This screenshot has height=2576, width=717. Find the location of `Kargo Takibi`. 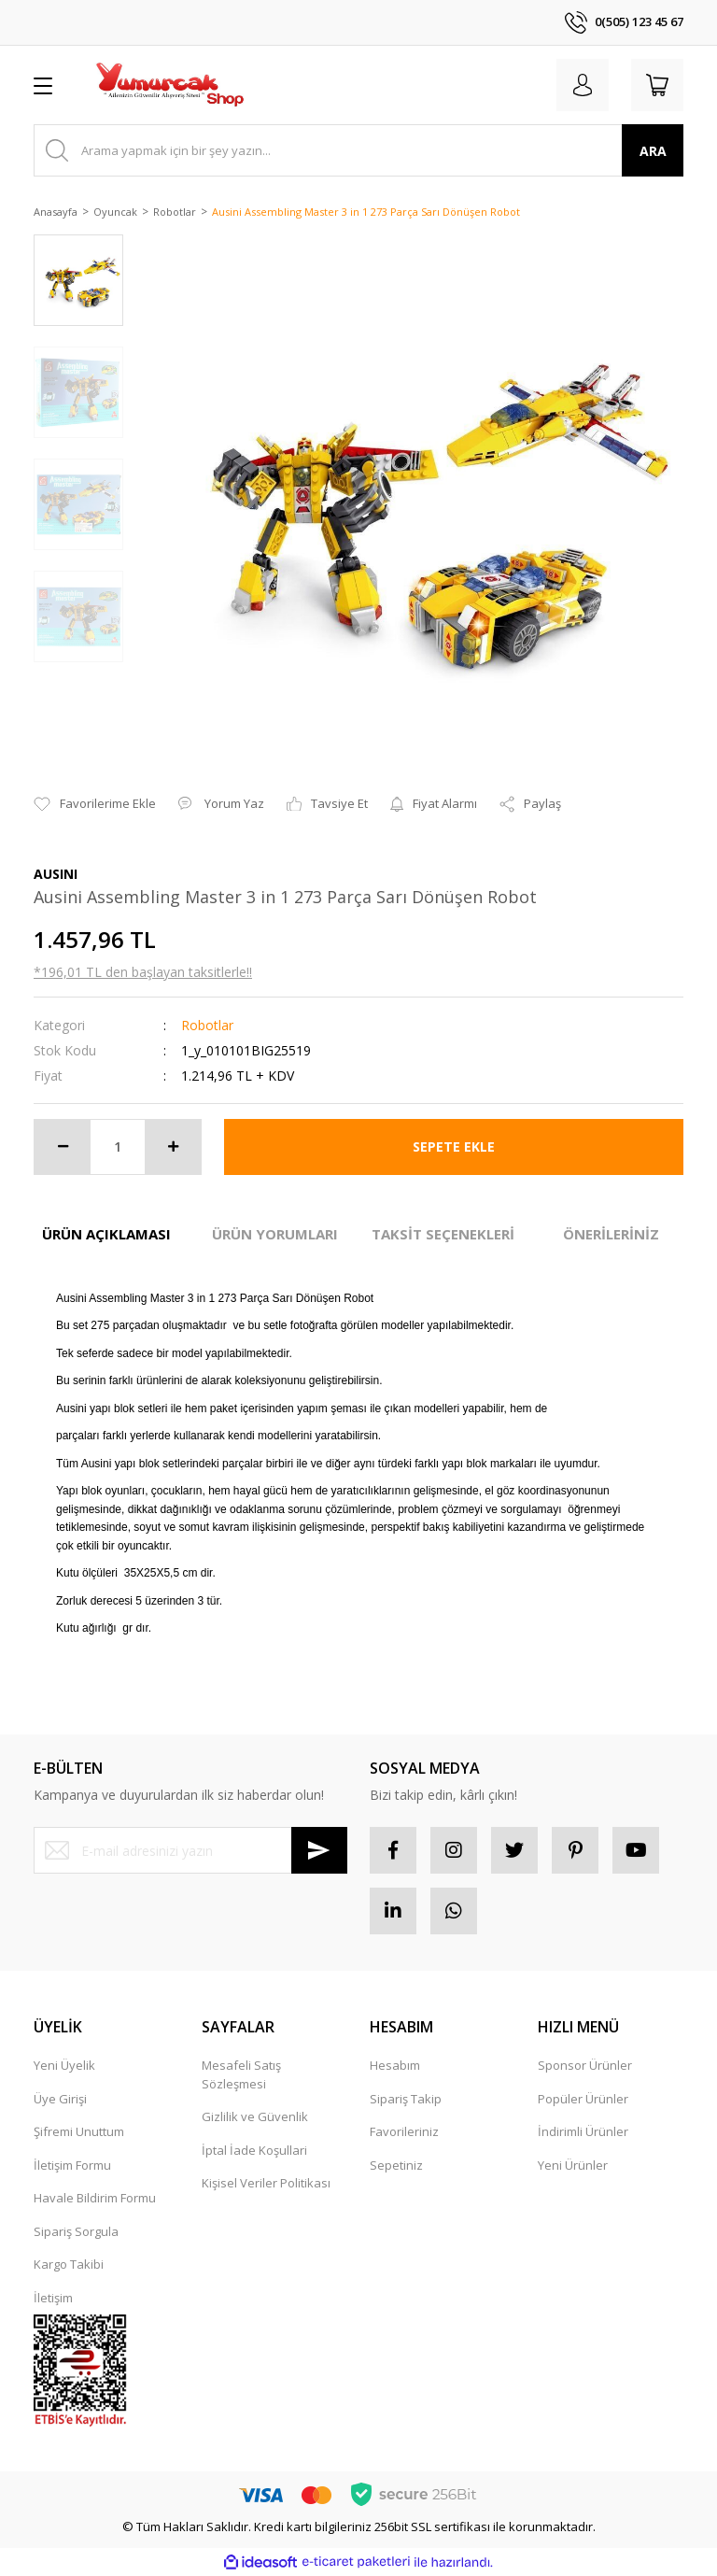

Kargo Takibi is located at coordinates (69, 2264).